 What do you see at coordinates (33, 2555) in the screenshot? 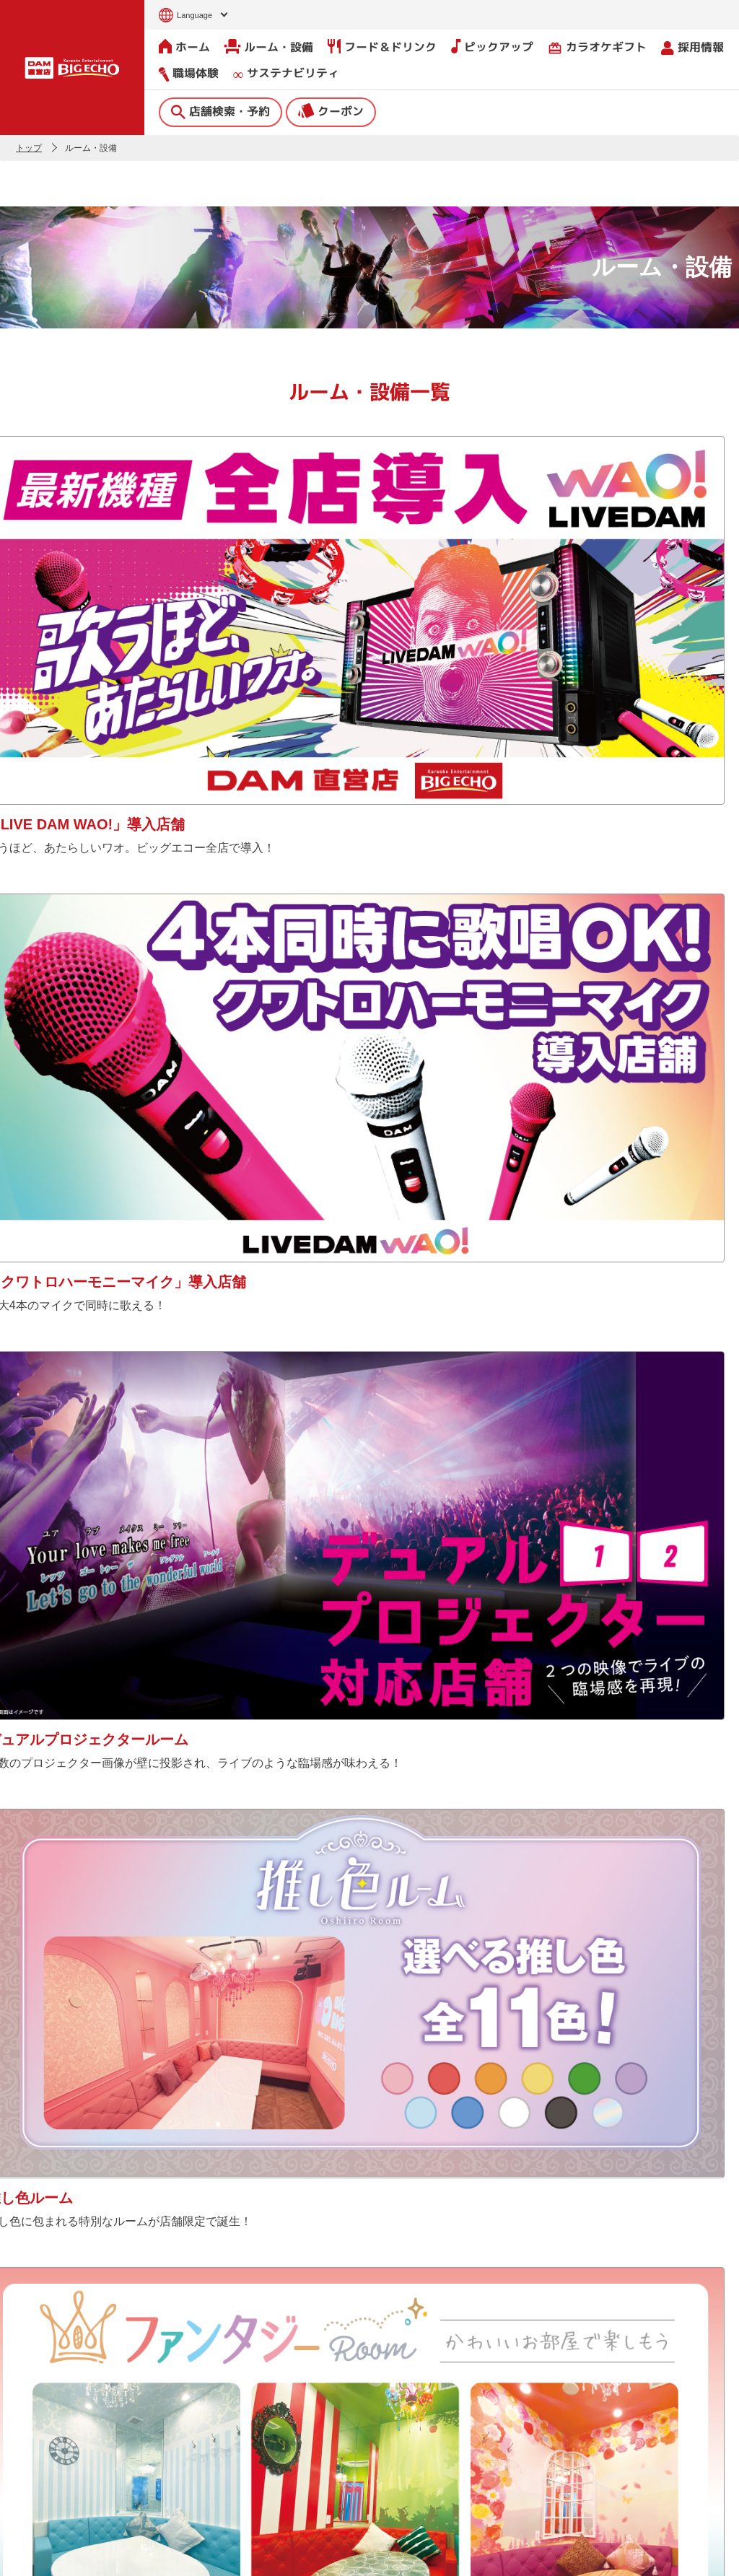
I see `お問い合わせ` at bounding box center [33, 2555].